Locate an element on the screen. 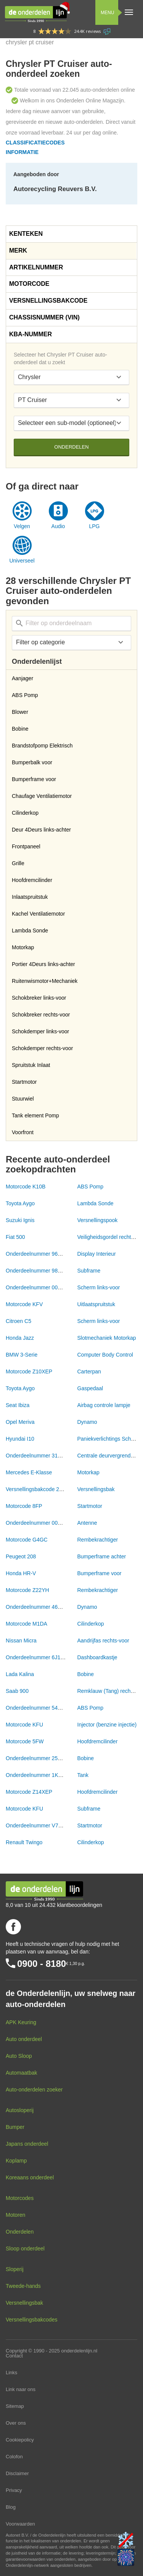  Kenteken is located at coordinates (26, 233).